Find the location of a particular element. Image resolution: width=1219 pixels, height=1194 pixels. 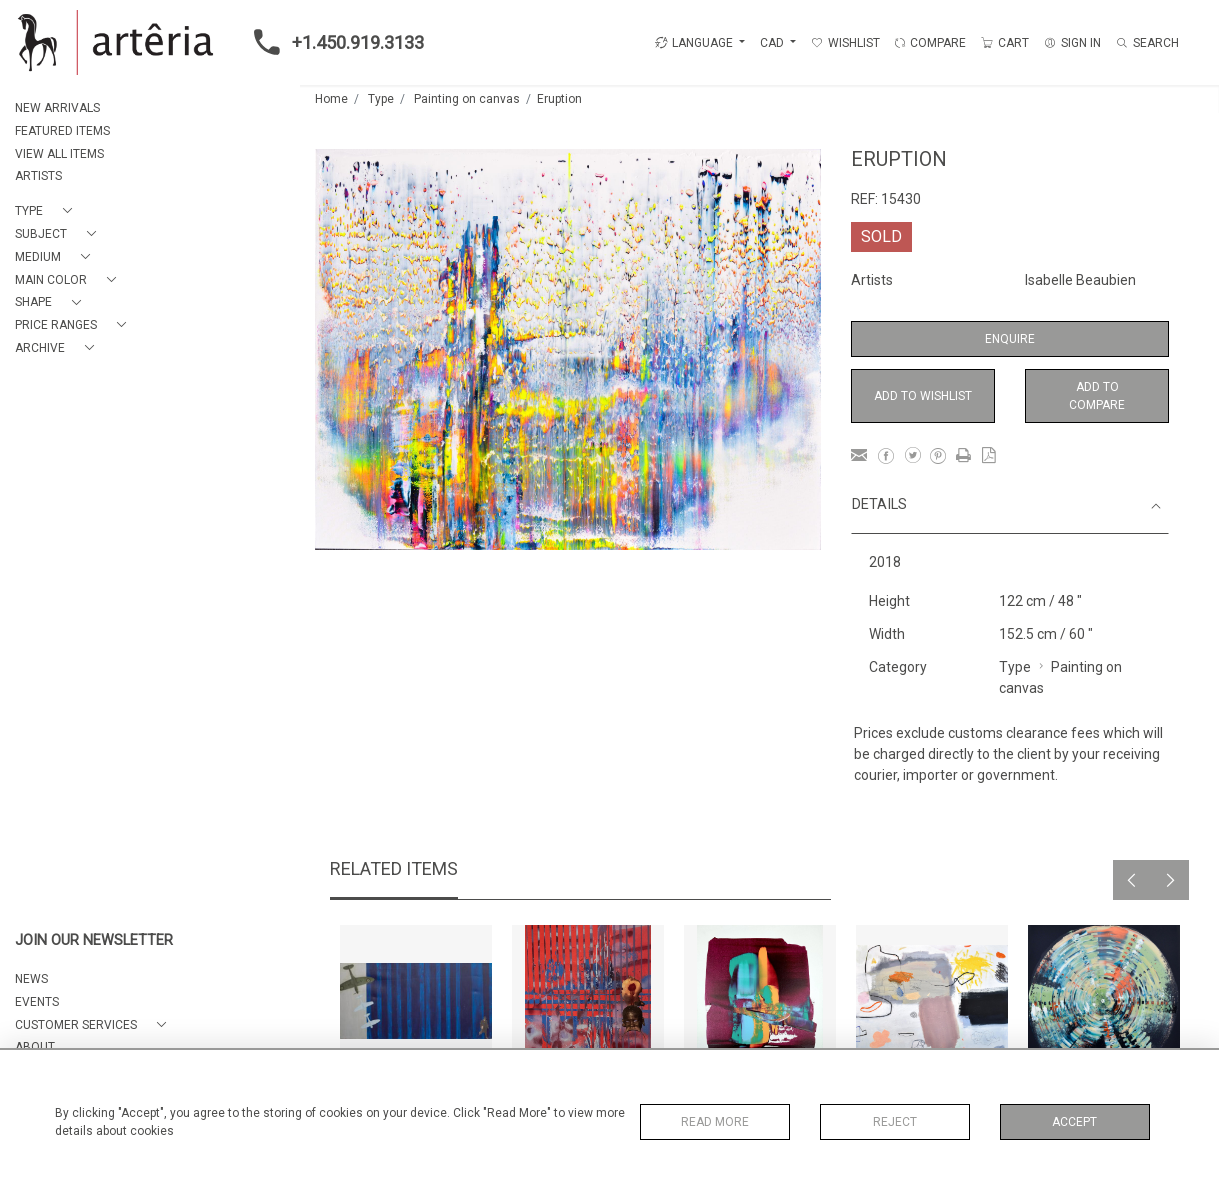

VIEW ALL ITEMS is located at coordinates (59, 154).